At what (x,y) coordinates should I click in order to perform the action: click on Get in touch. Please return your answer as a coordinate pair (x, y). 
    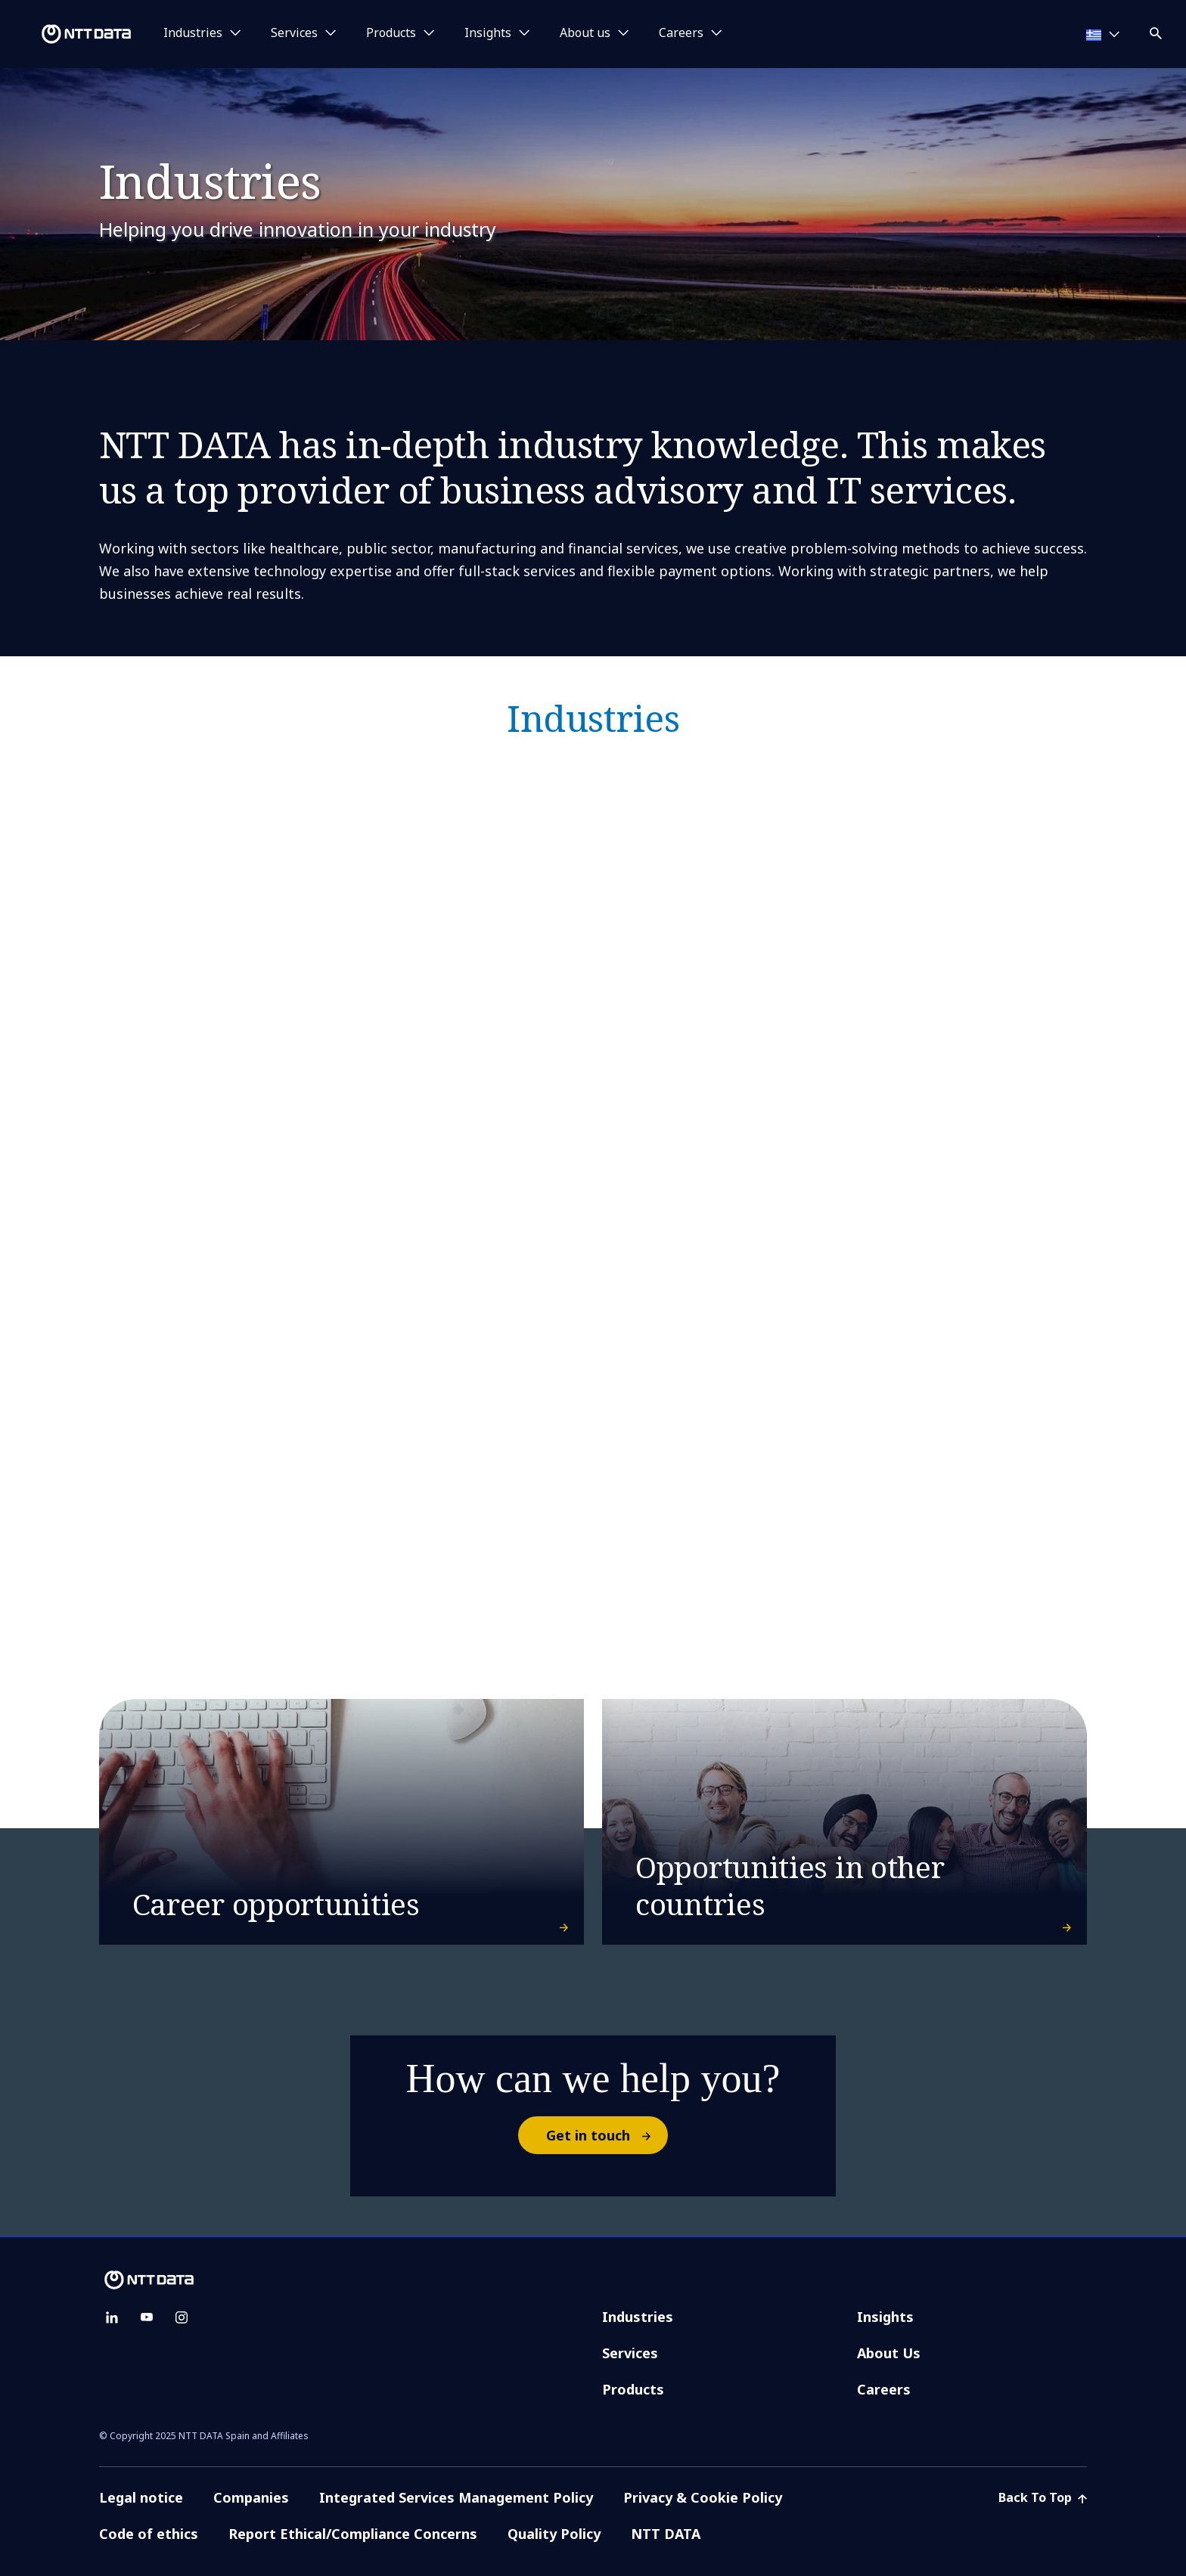
    Looking at the image, I should click on (606, 2135).